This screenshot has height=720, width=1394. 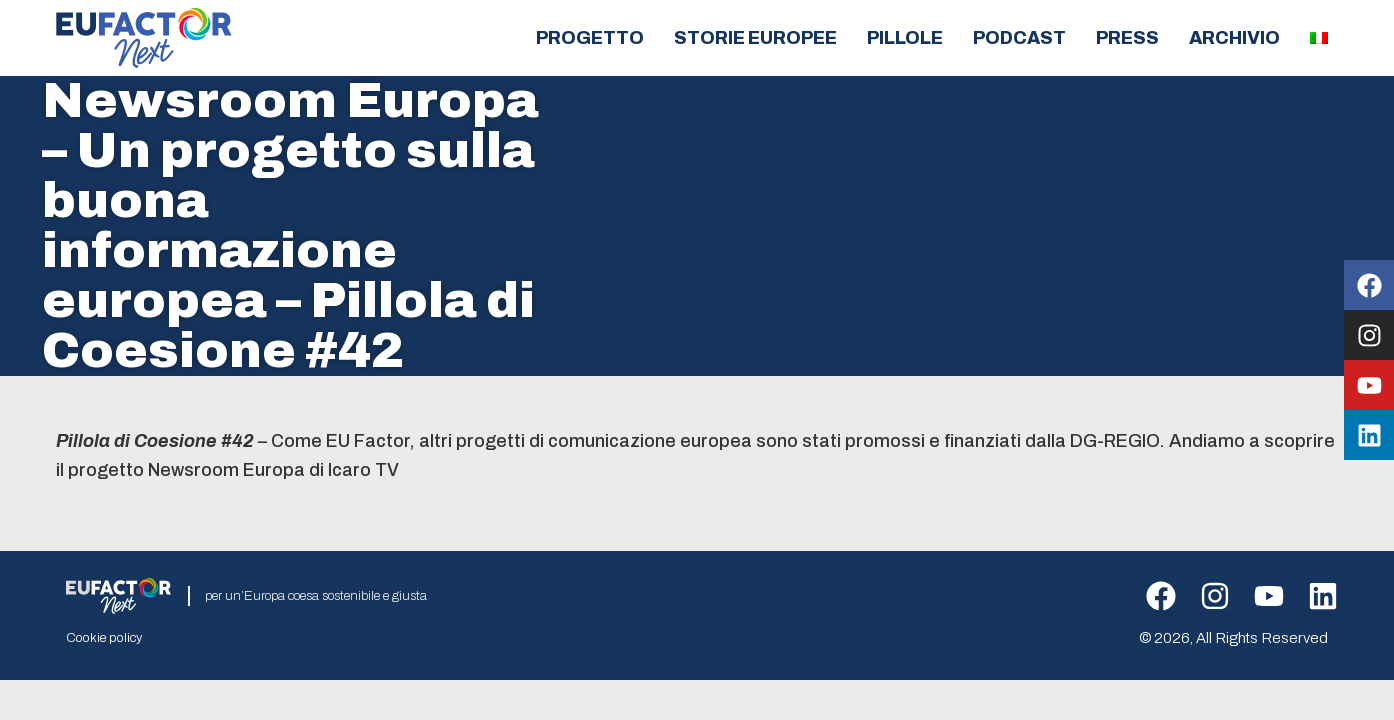 What do you see at coordinates (590, 38) in the screenshot?
I see `Progetto` at bounding box center [590, 38].